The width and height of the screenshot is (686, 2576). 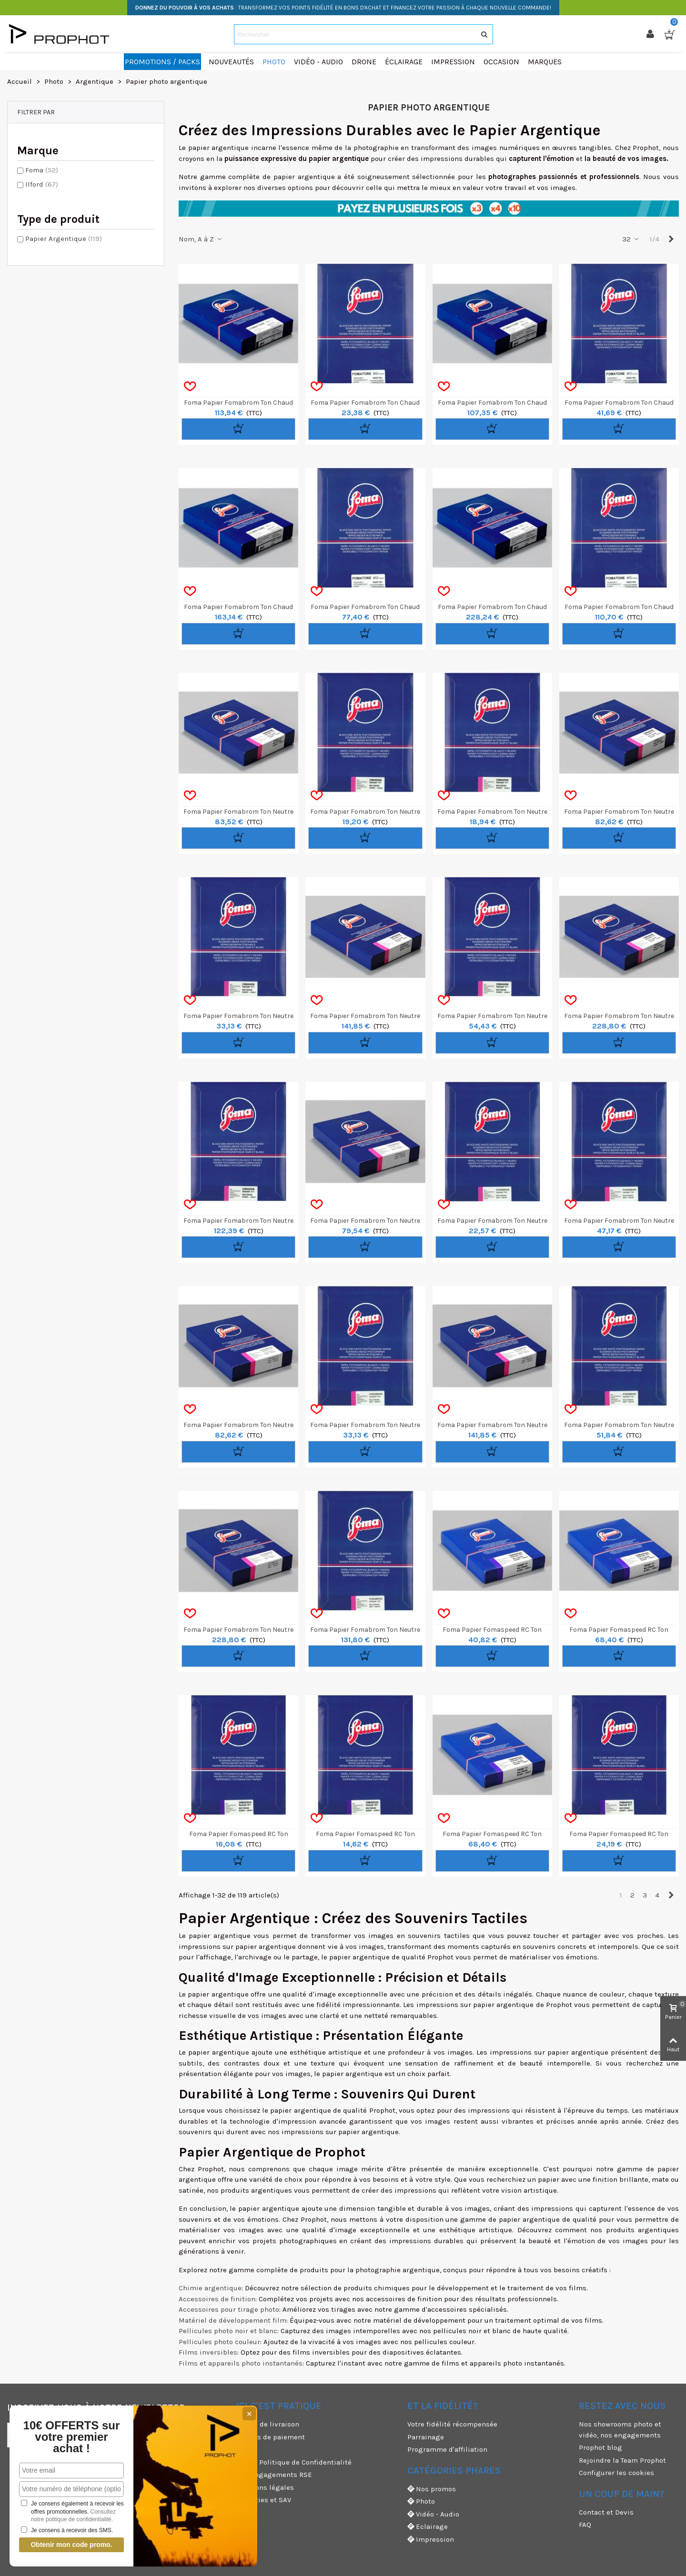 What do you see at coordinates (267, 2424) in the screenshot?
I see `Modes de livraison` at bounding box center [267, 2424].